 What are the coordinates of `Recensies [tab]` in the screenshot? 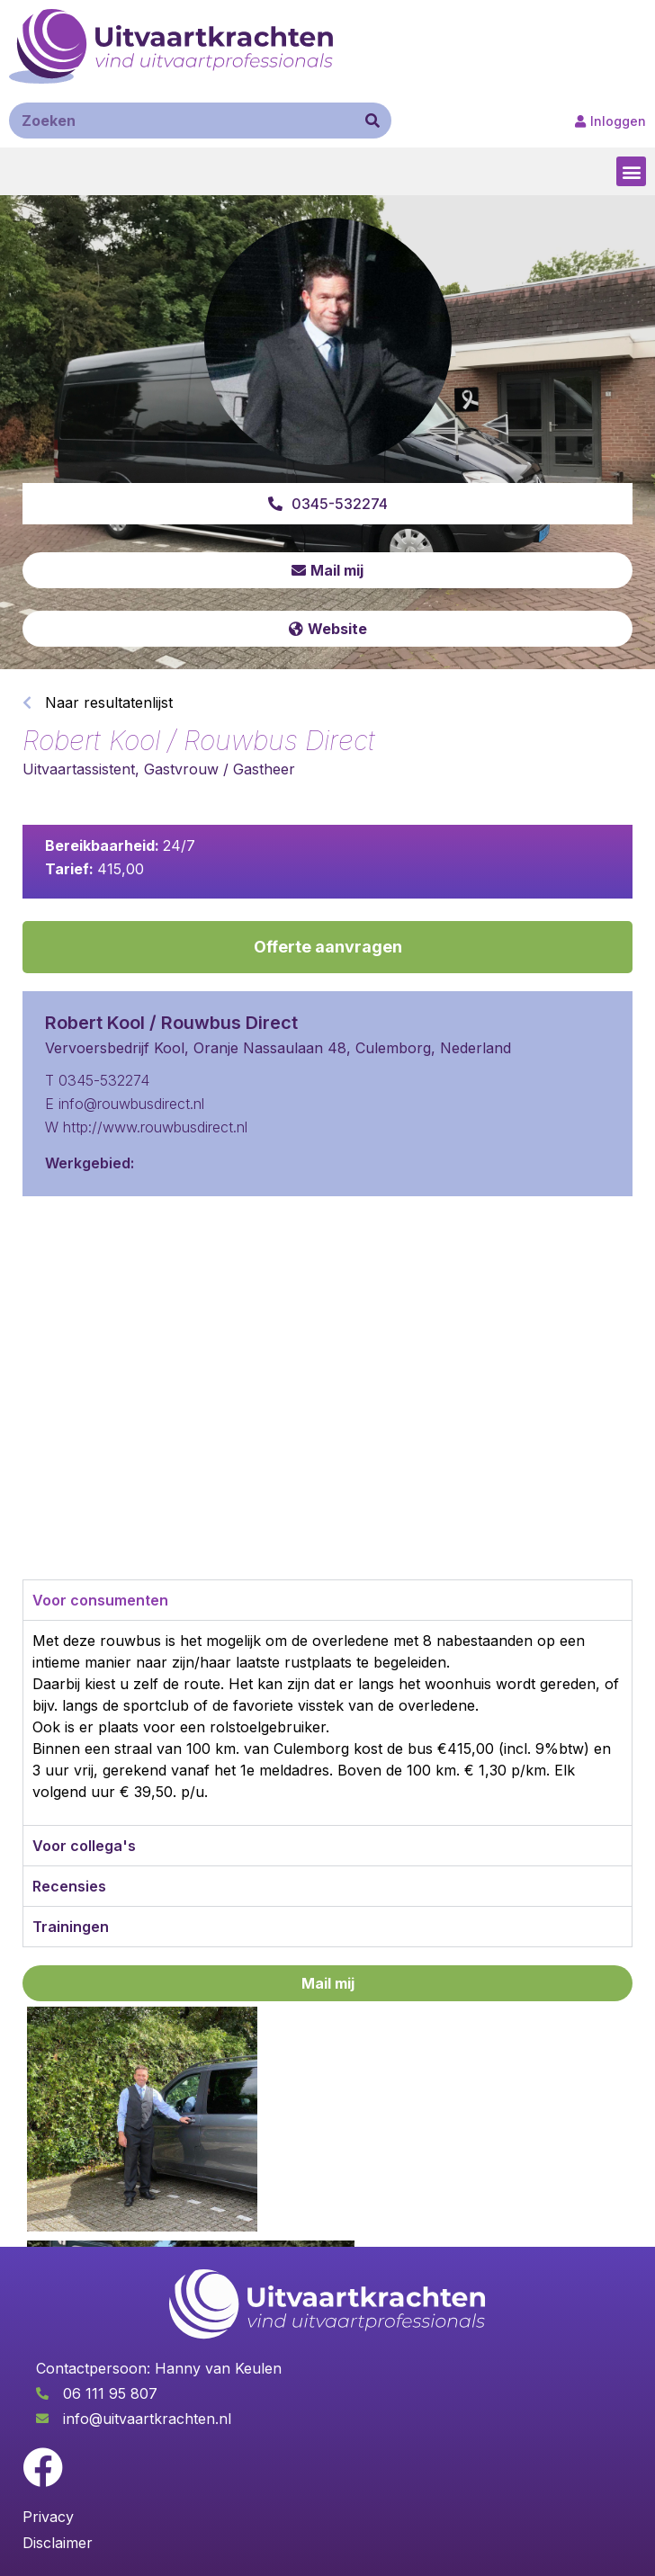 It's located at (69, 1886).